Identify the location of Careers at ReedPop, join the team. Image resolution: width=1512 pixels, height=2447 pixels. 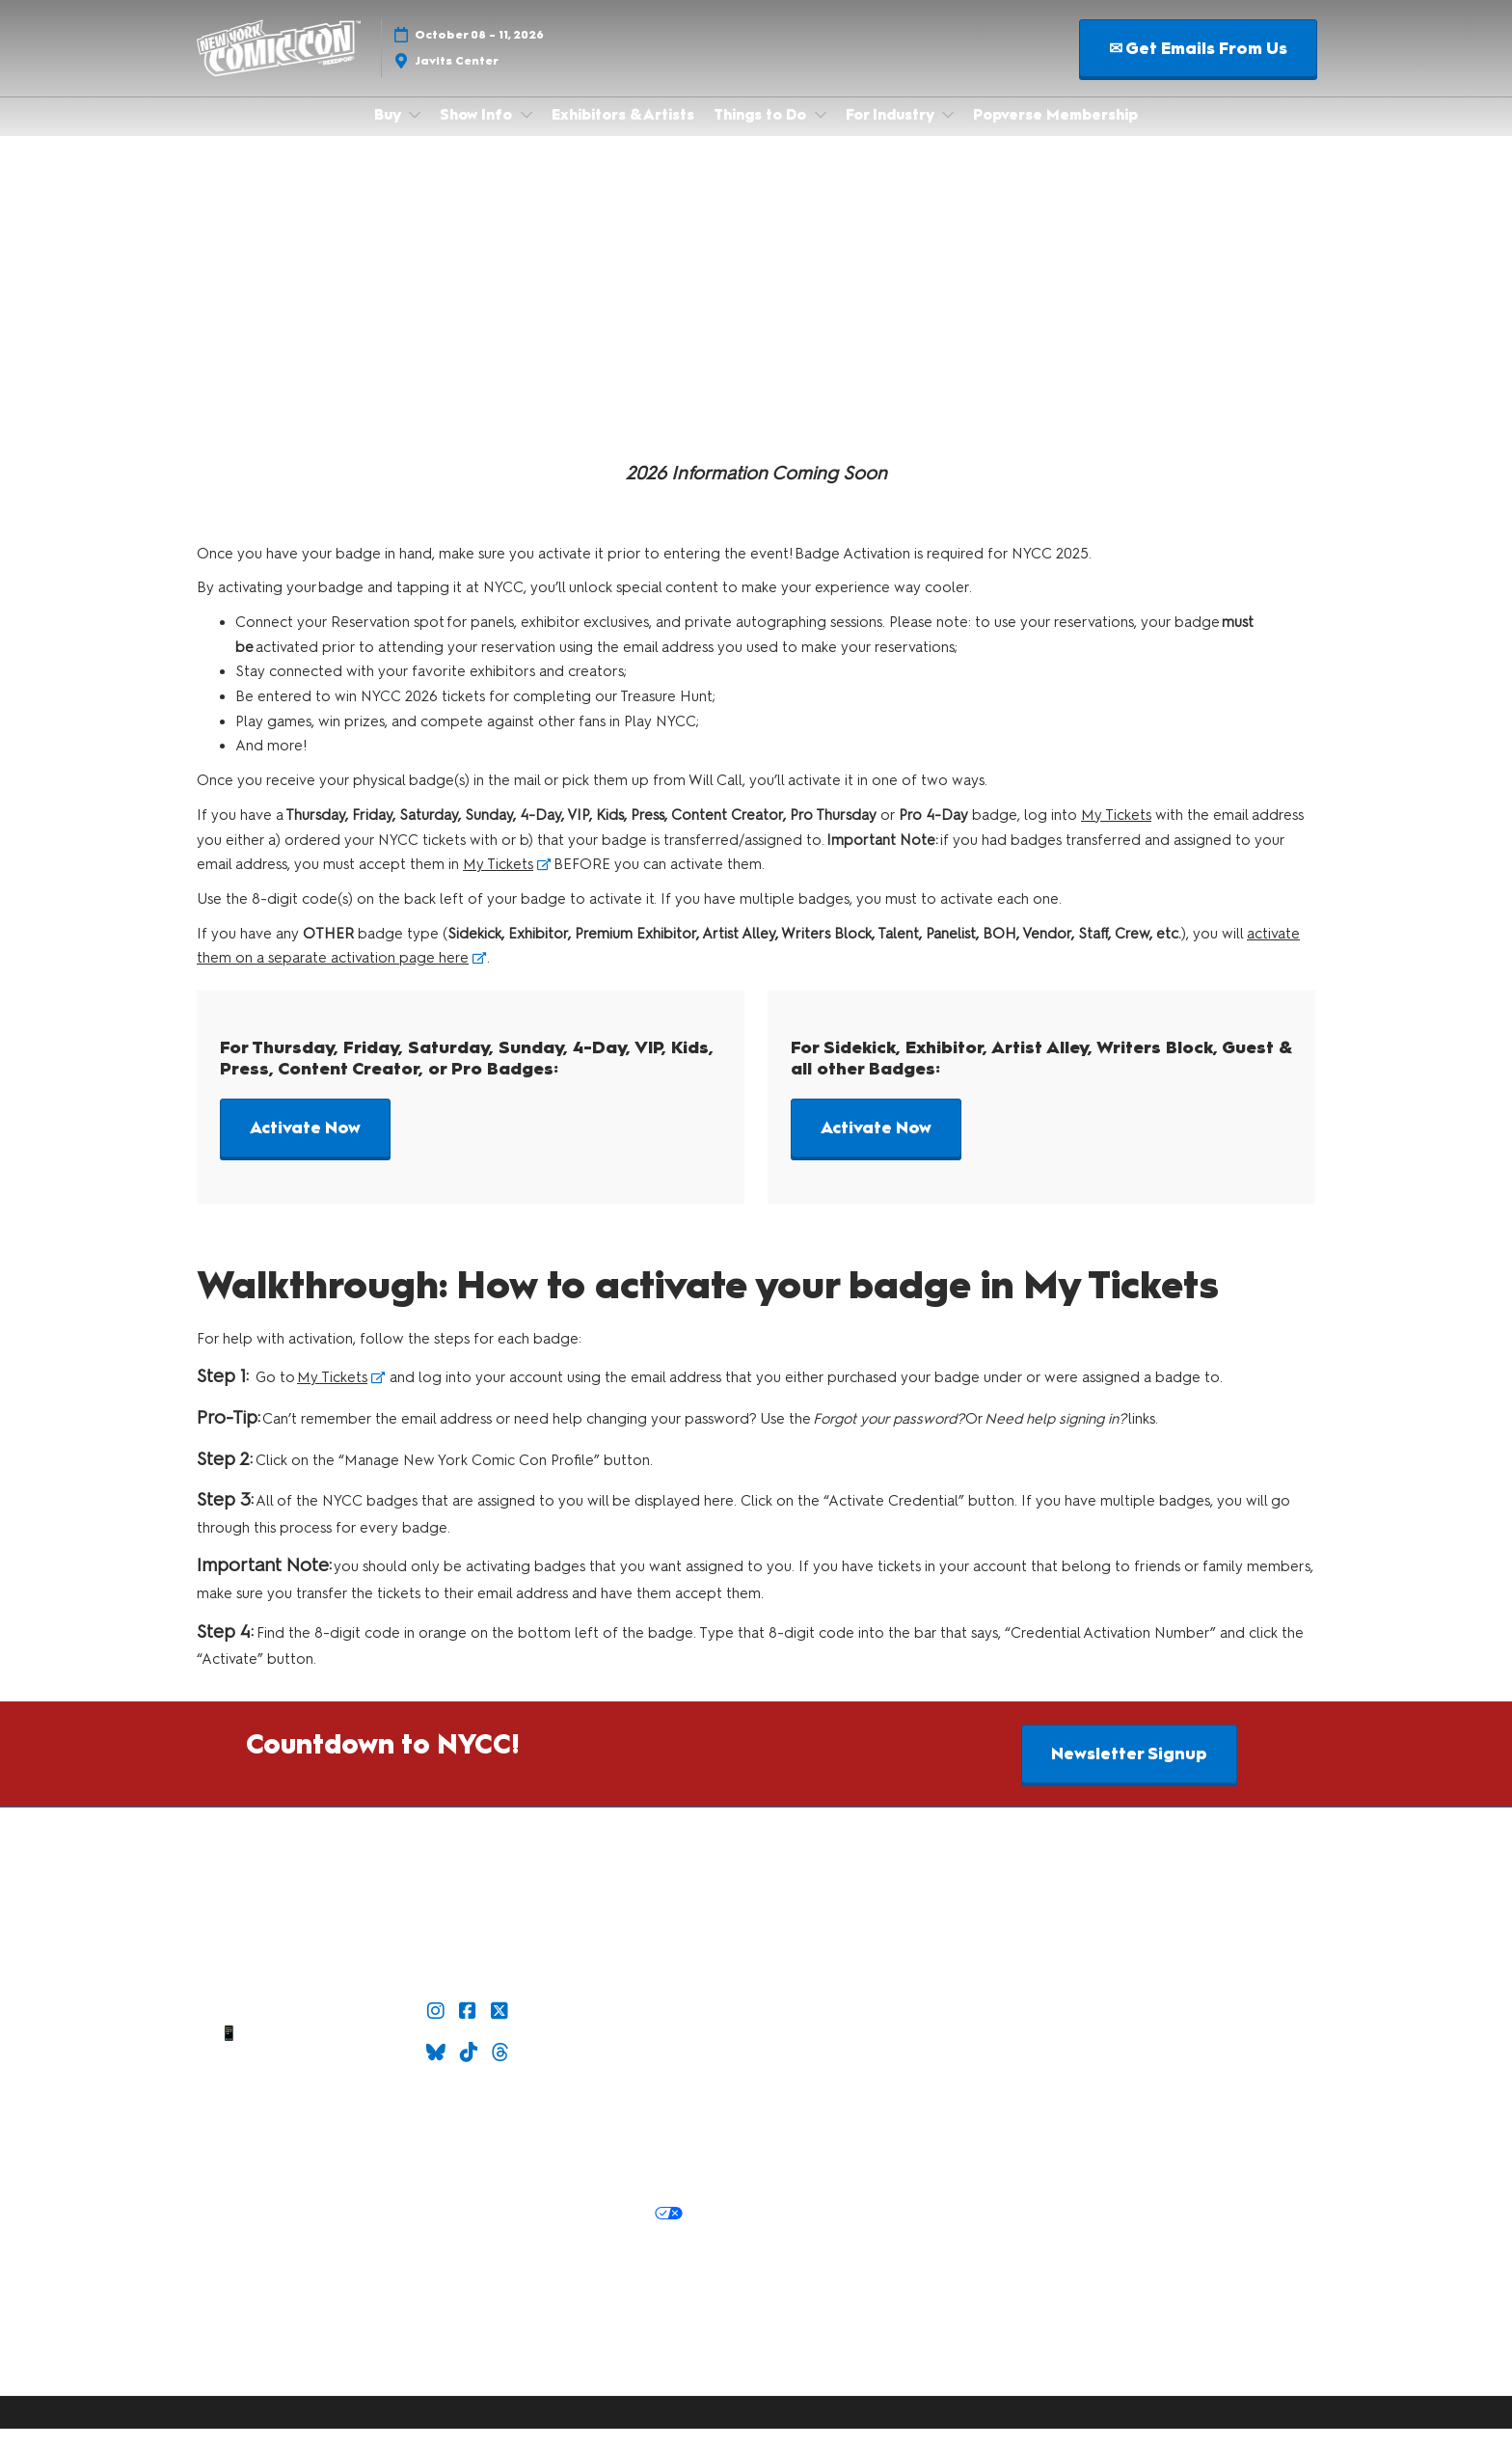
(383, 2322).